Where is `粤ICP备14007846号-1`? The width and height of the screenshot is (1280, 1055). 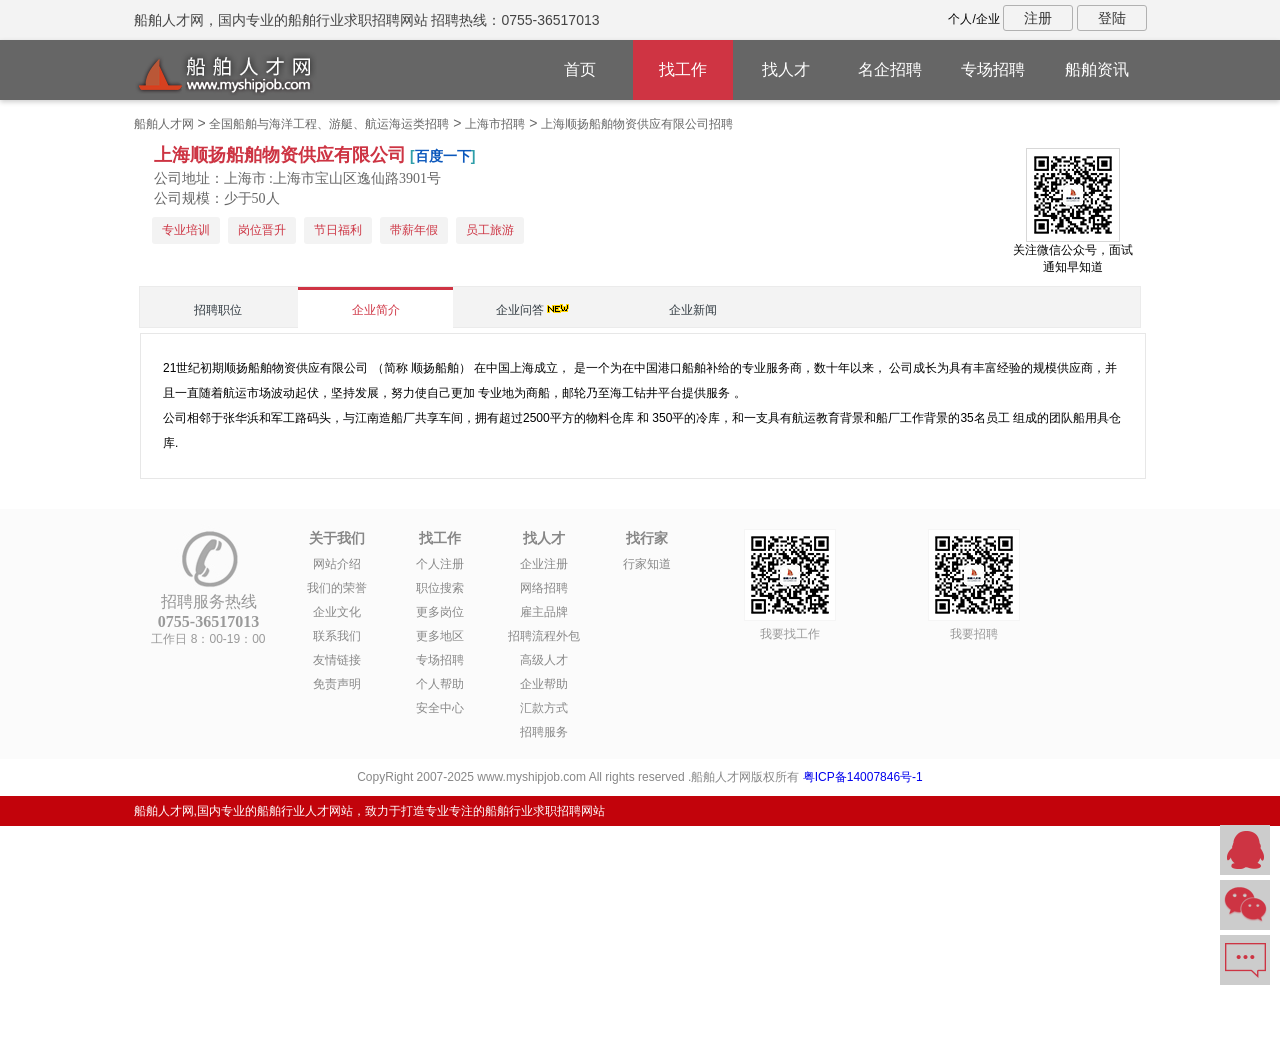
粤ICP备14007846号-1 is located at coordinates (863, 777).